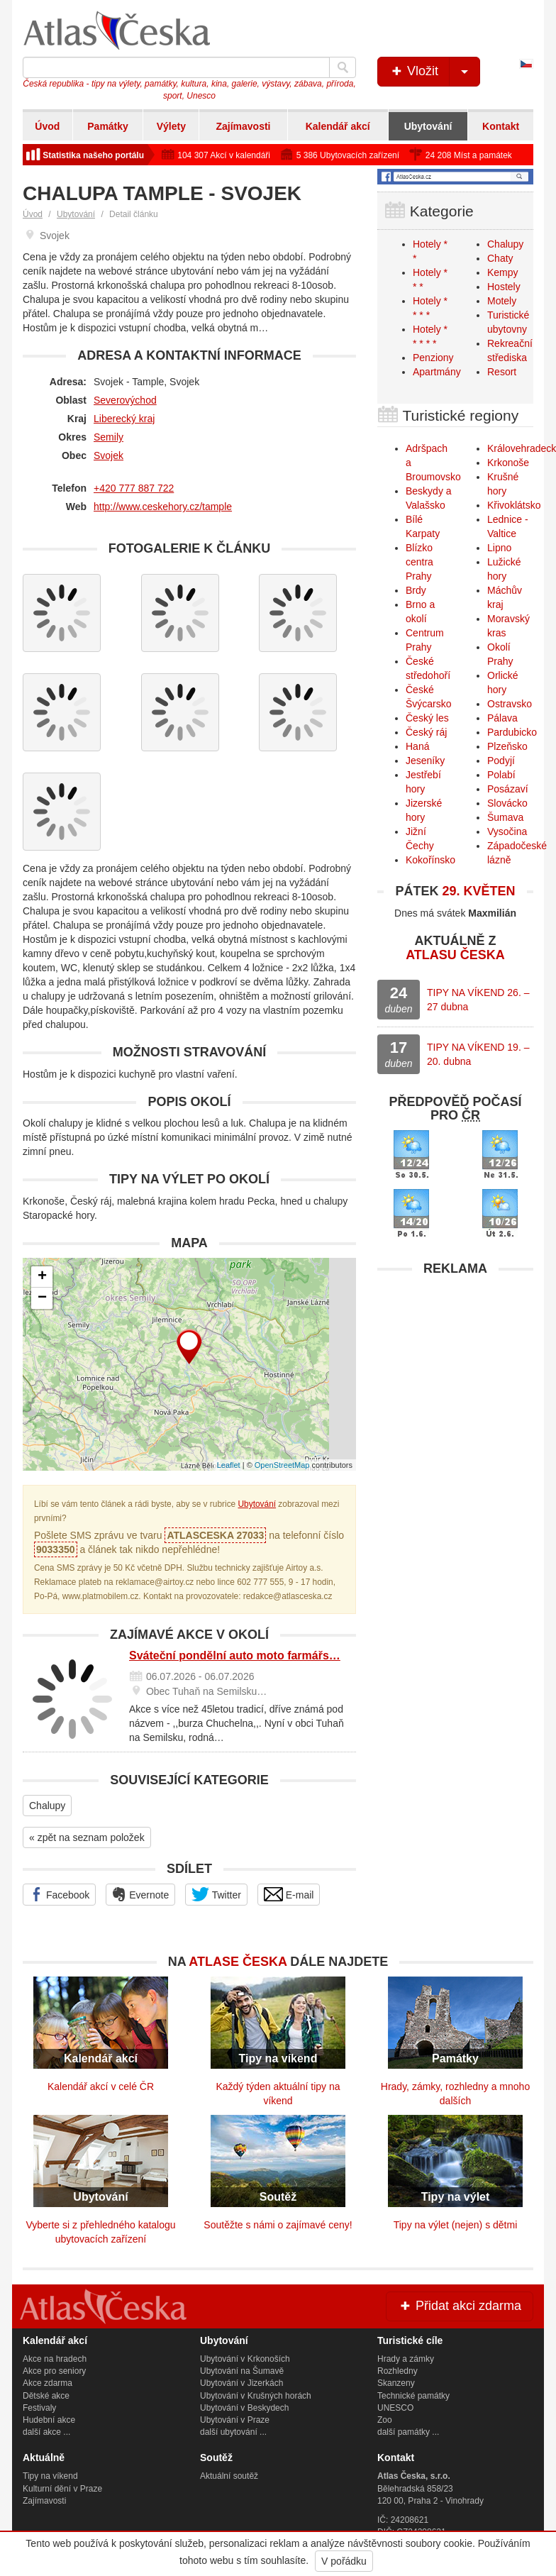 This screenshot has height=2576, width=556. What do you see at coordinates (505, 817) in the screenshot?
I see `Šumava` at bounding box center [505, 817].